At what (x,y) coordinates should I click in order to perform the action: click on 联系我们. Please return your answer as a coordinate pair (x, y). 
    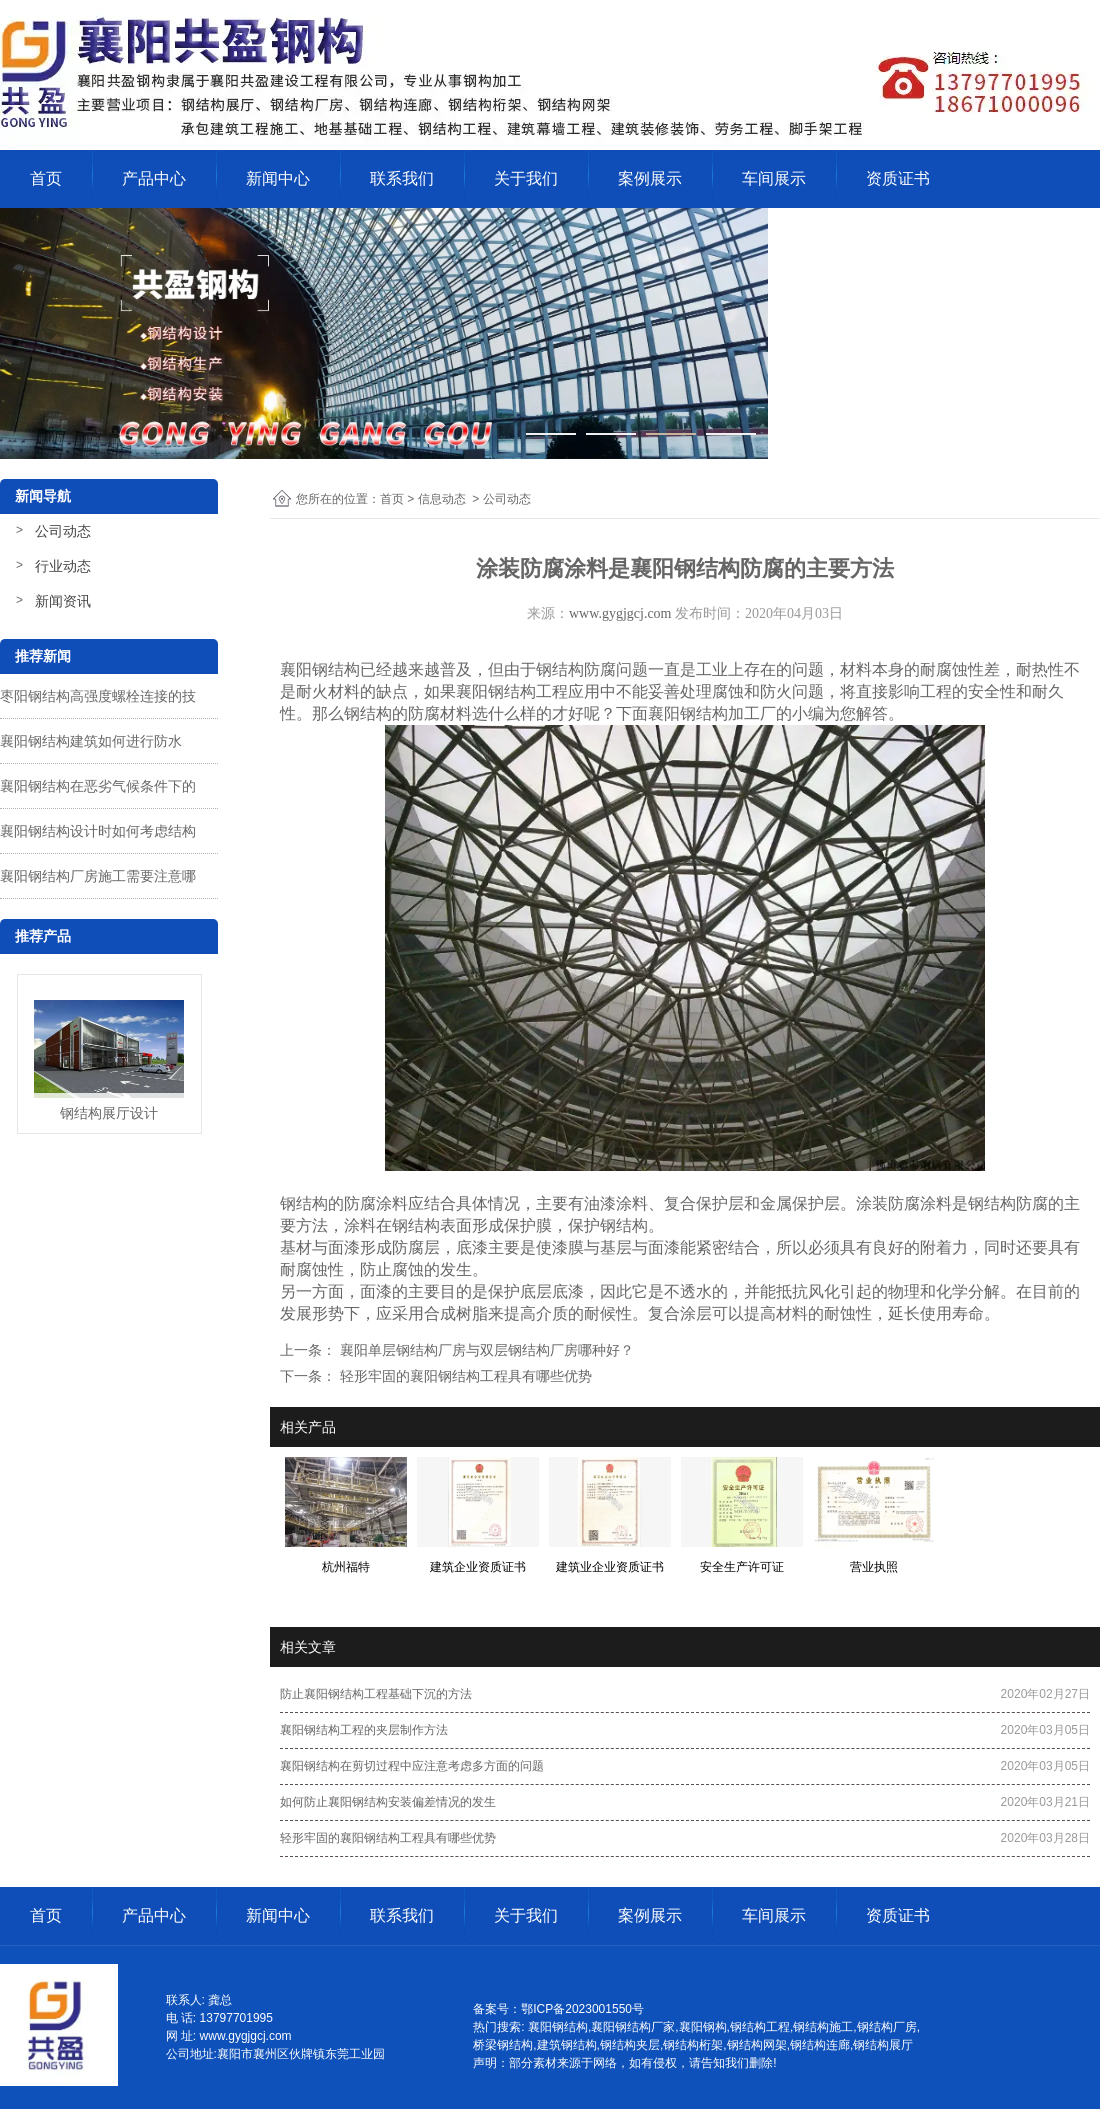
    Looking at the image, I should click on (402, 178).